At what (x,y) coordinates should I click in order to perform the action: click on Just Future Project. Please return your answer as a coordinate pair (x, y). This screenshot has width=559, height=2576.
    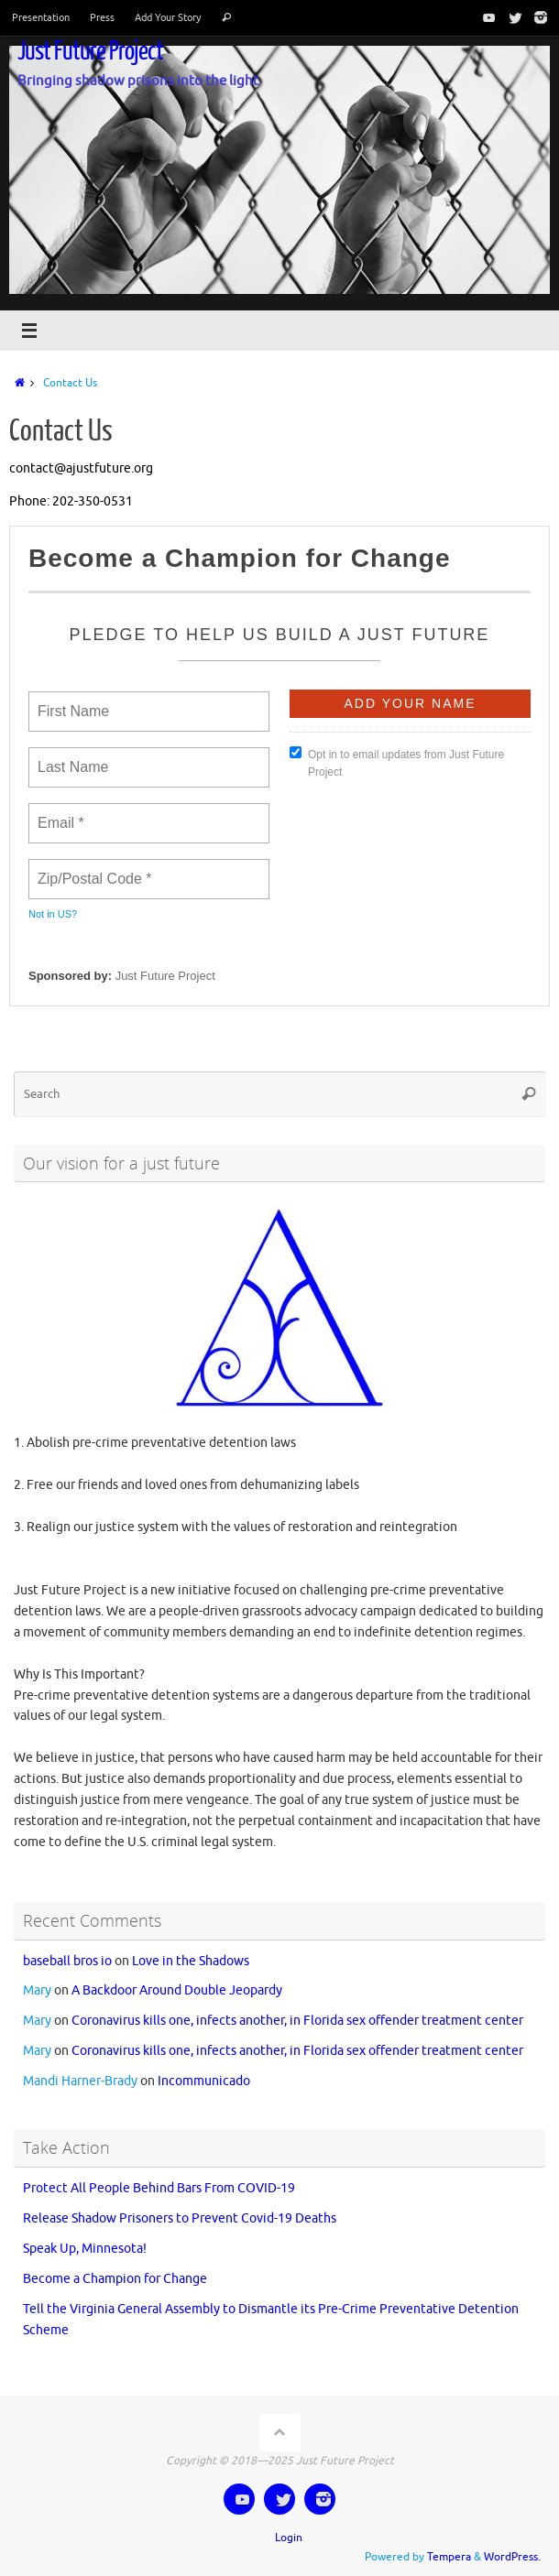
    Looking at the image, I should click on (90, 51).